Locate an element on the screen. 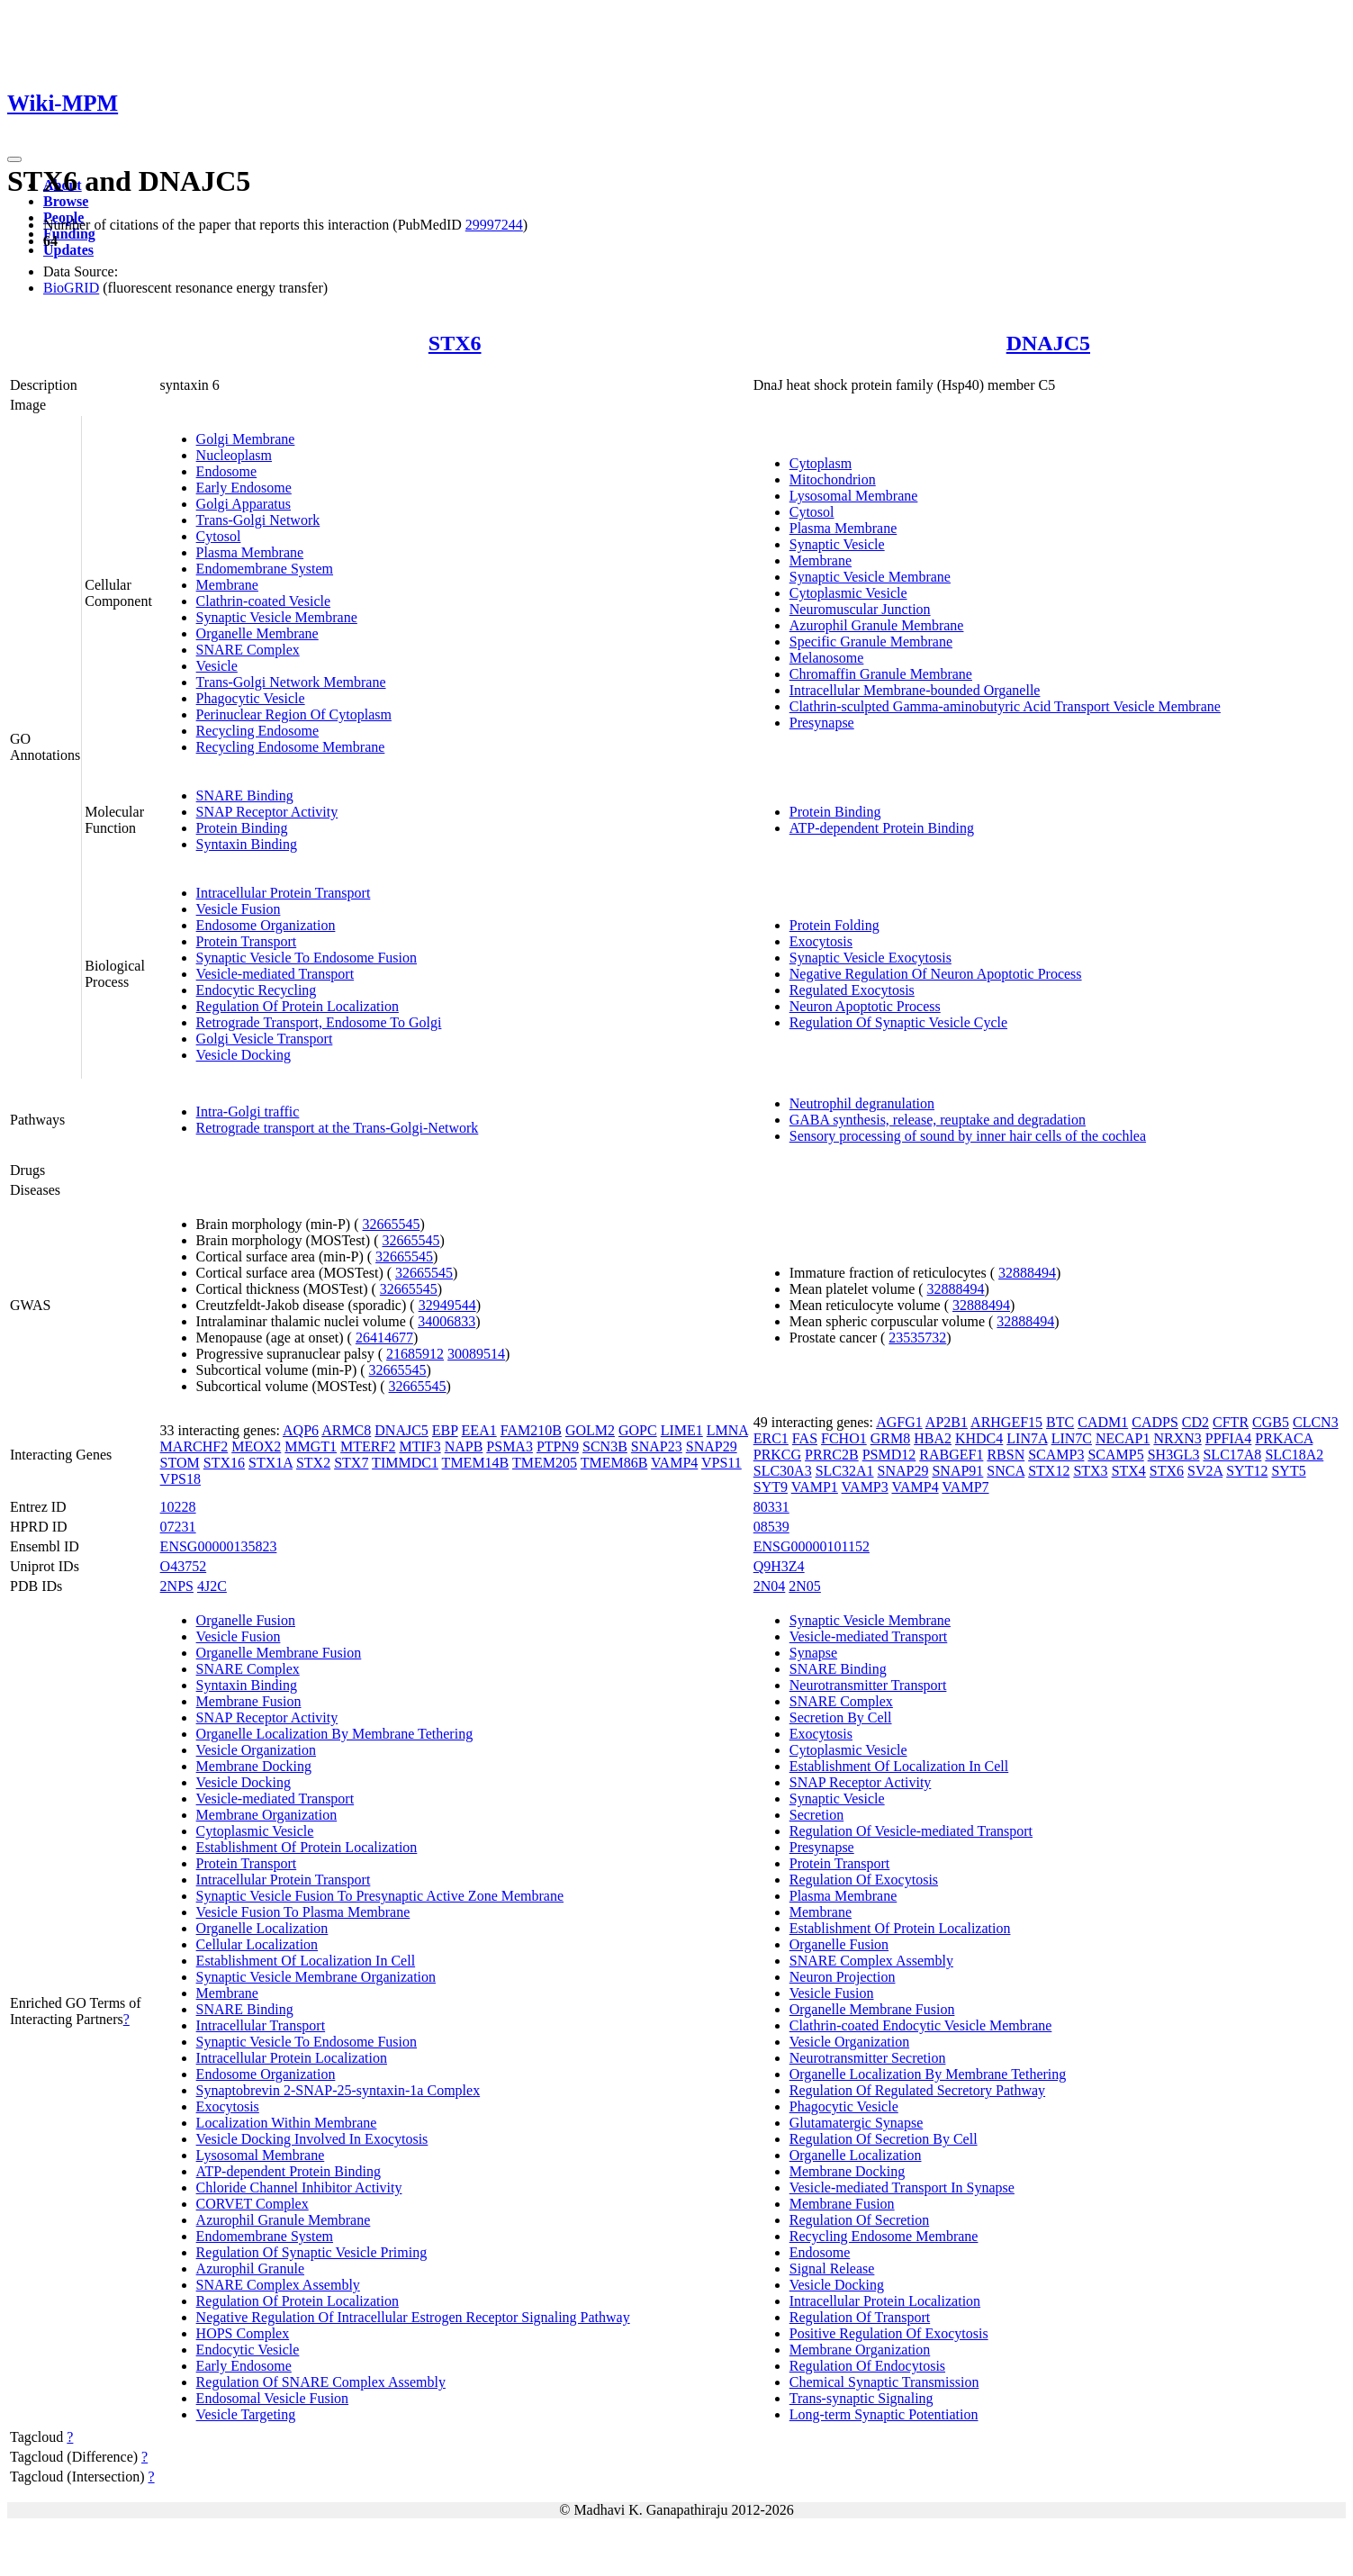  Synaptic Vesicle To Endosome Fusion is located at coordinates (306, 957).